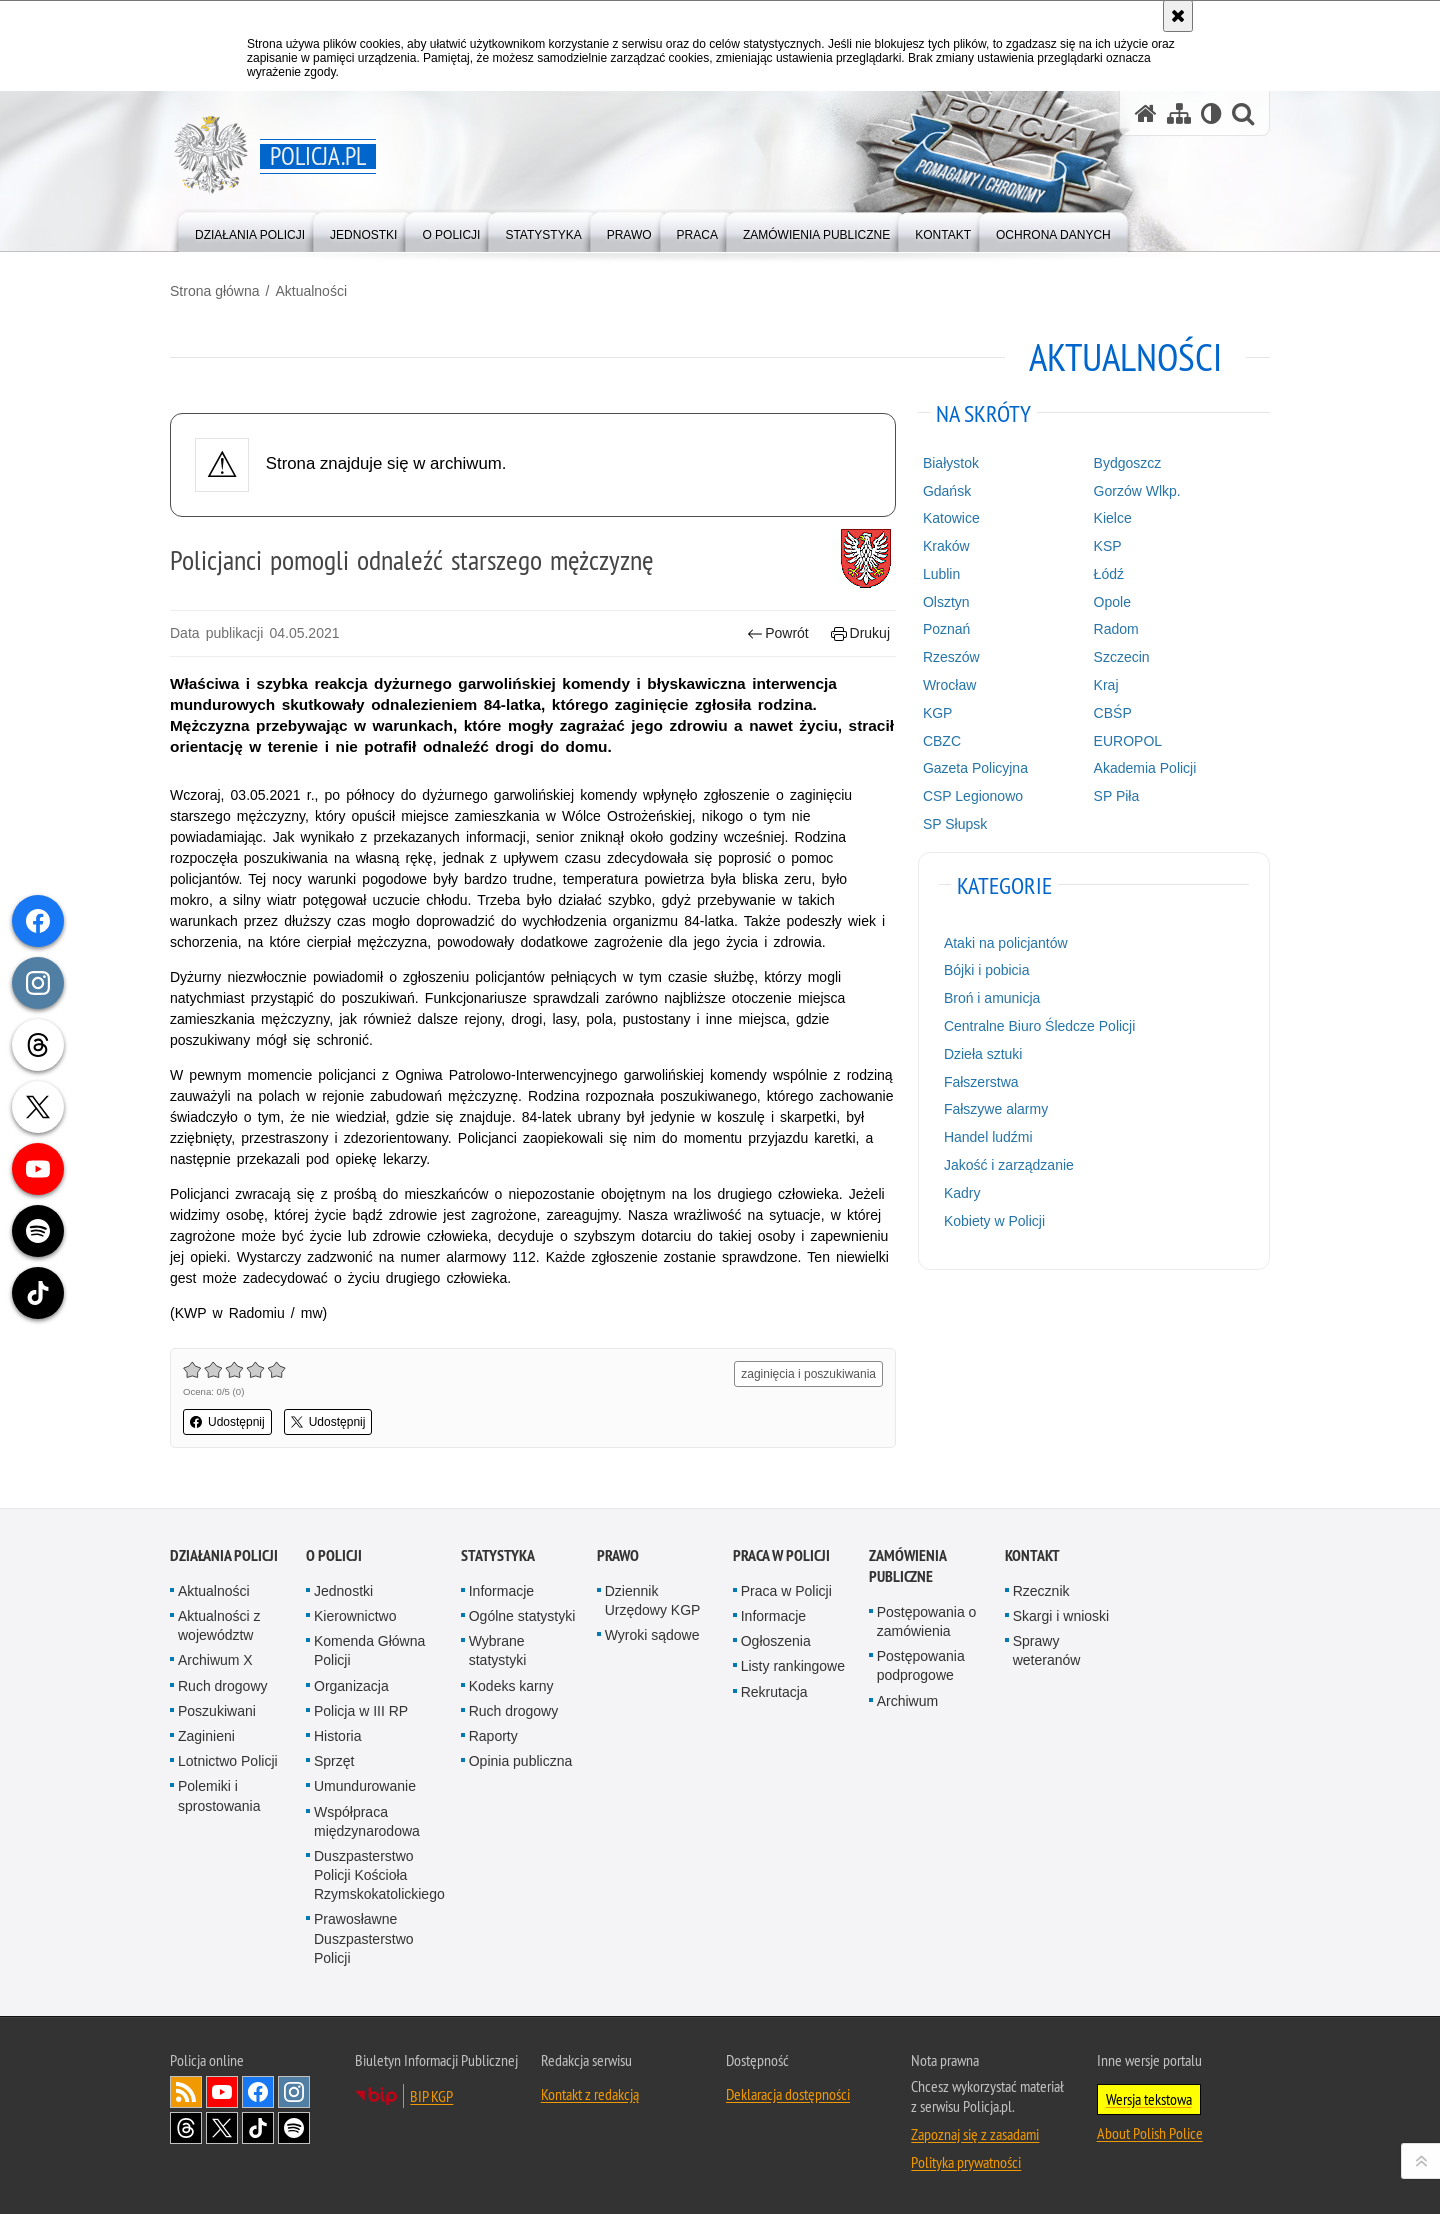  What do you see at coordinates (224, 1555) in the screenshot?
I see `Działania Policji` at bounding box center [224, 1555].